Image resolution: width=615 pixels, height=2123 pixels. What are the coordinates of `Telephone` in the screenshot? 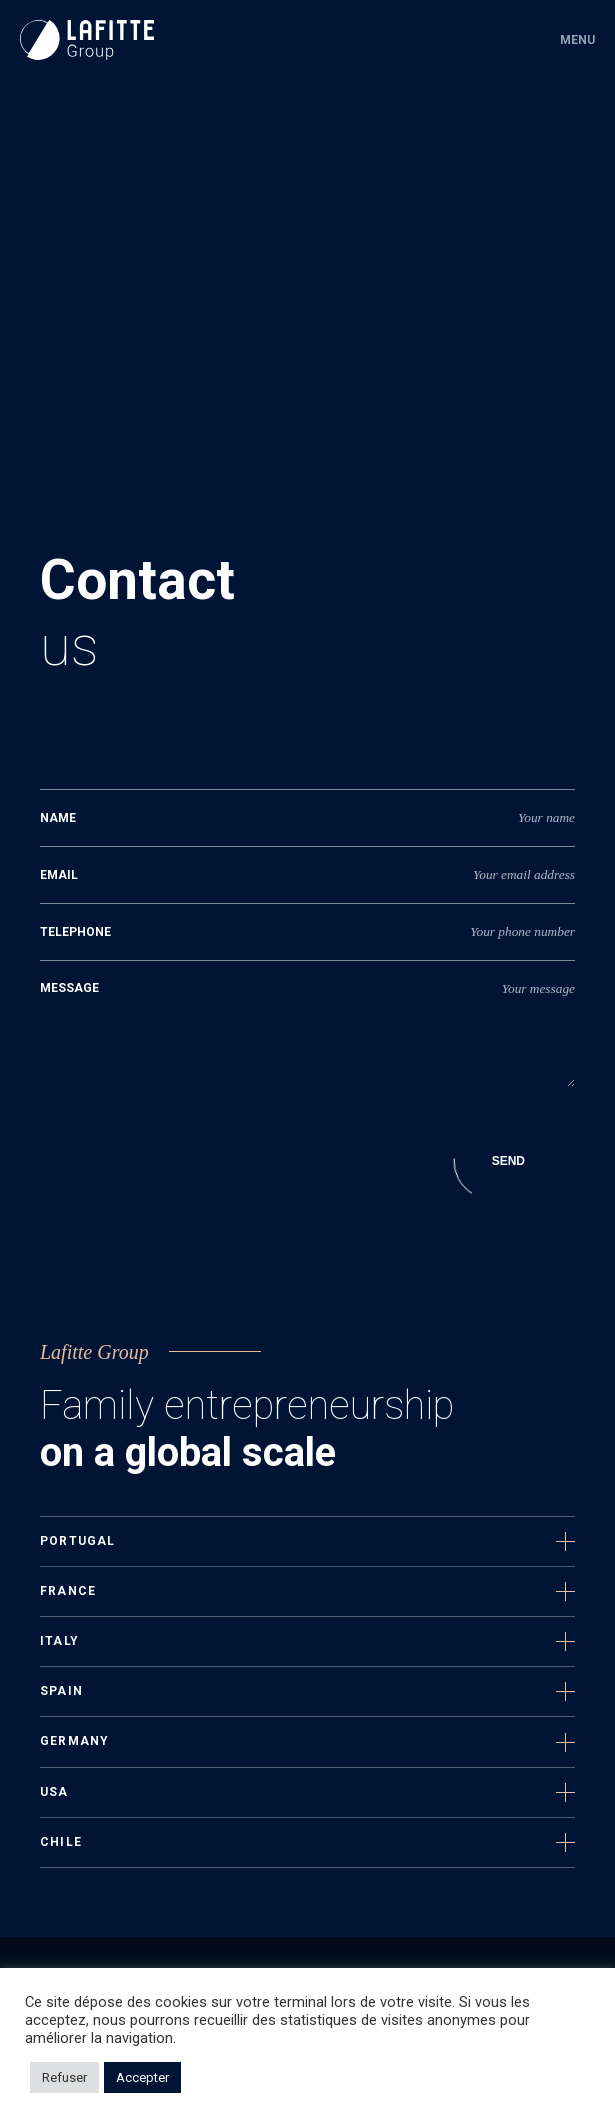 It's located at (75, 932).